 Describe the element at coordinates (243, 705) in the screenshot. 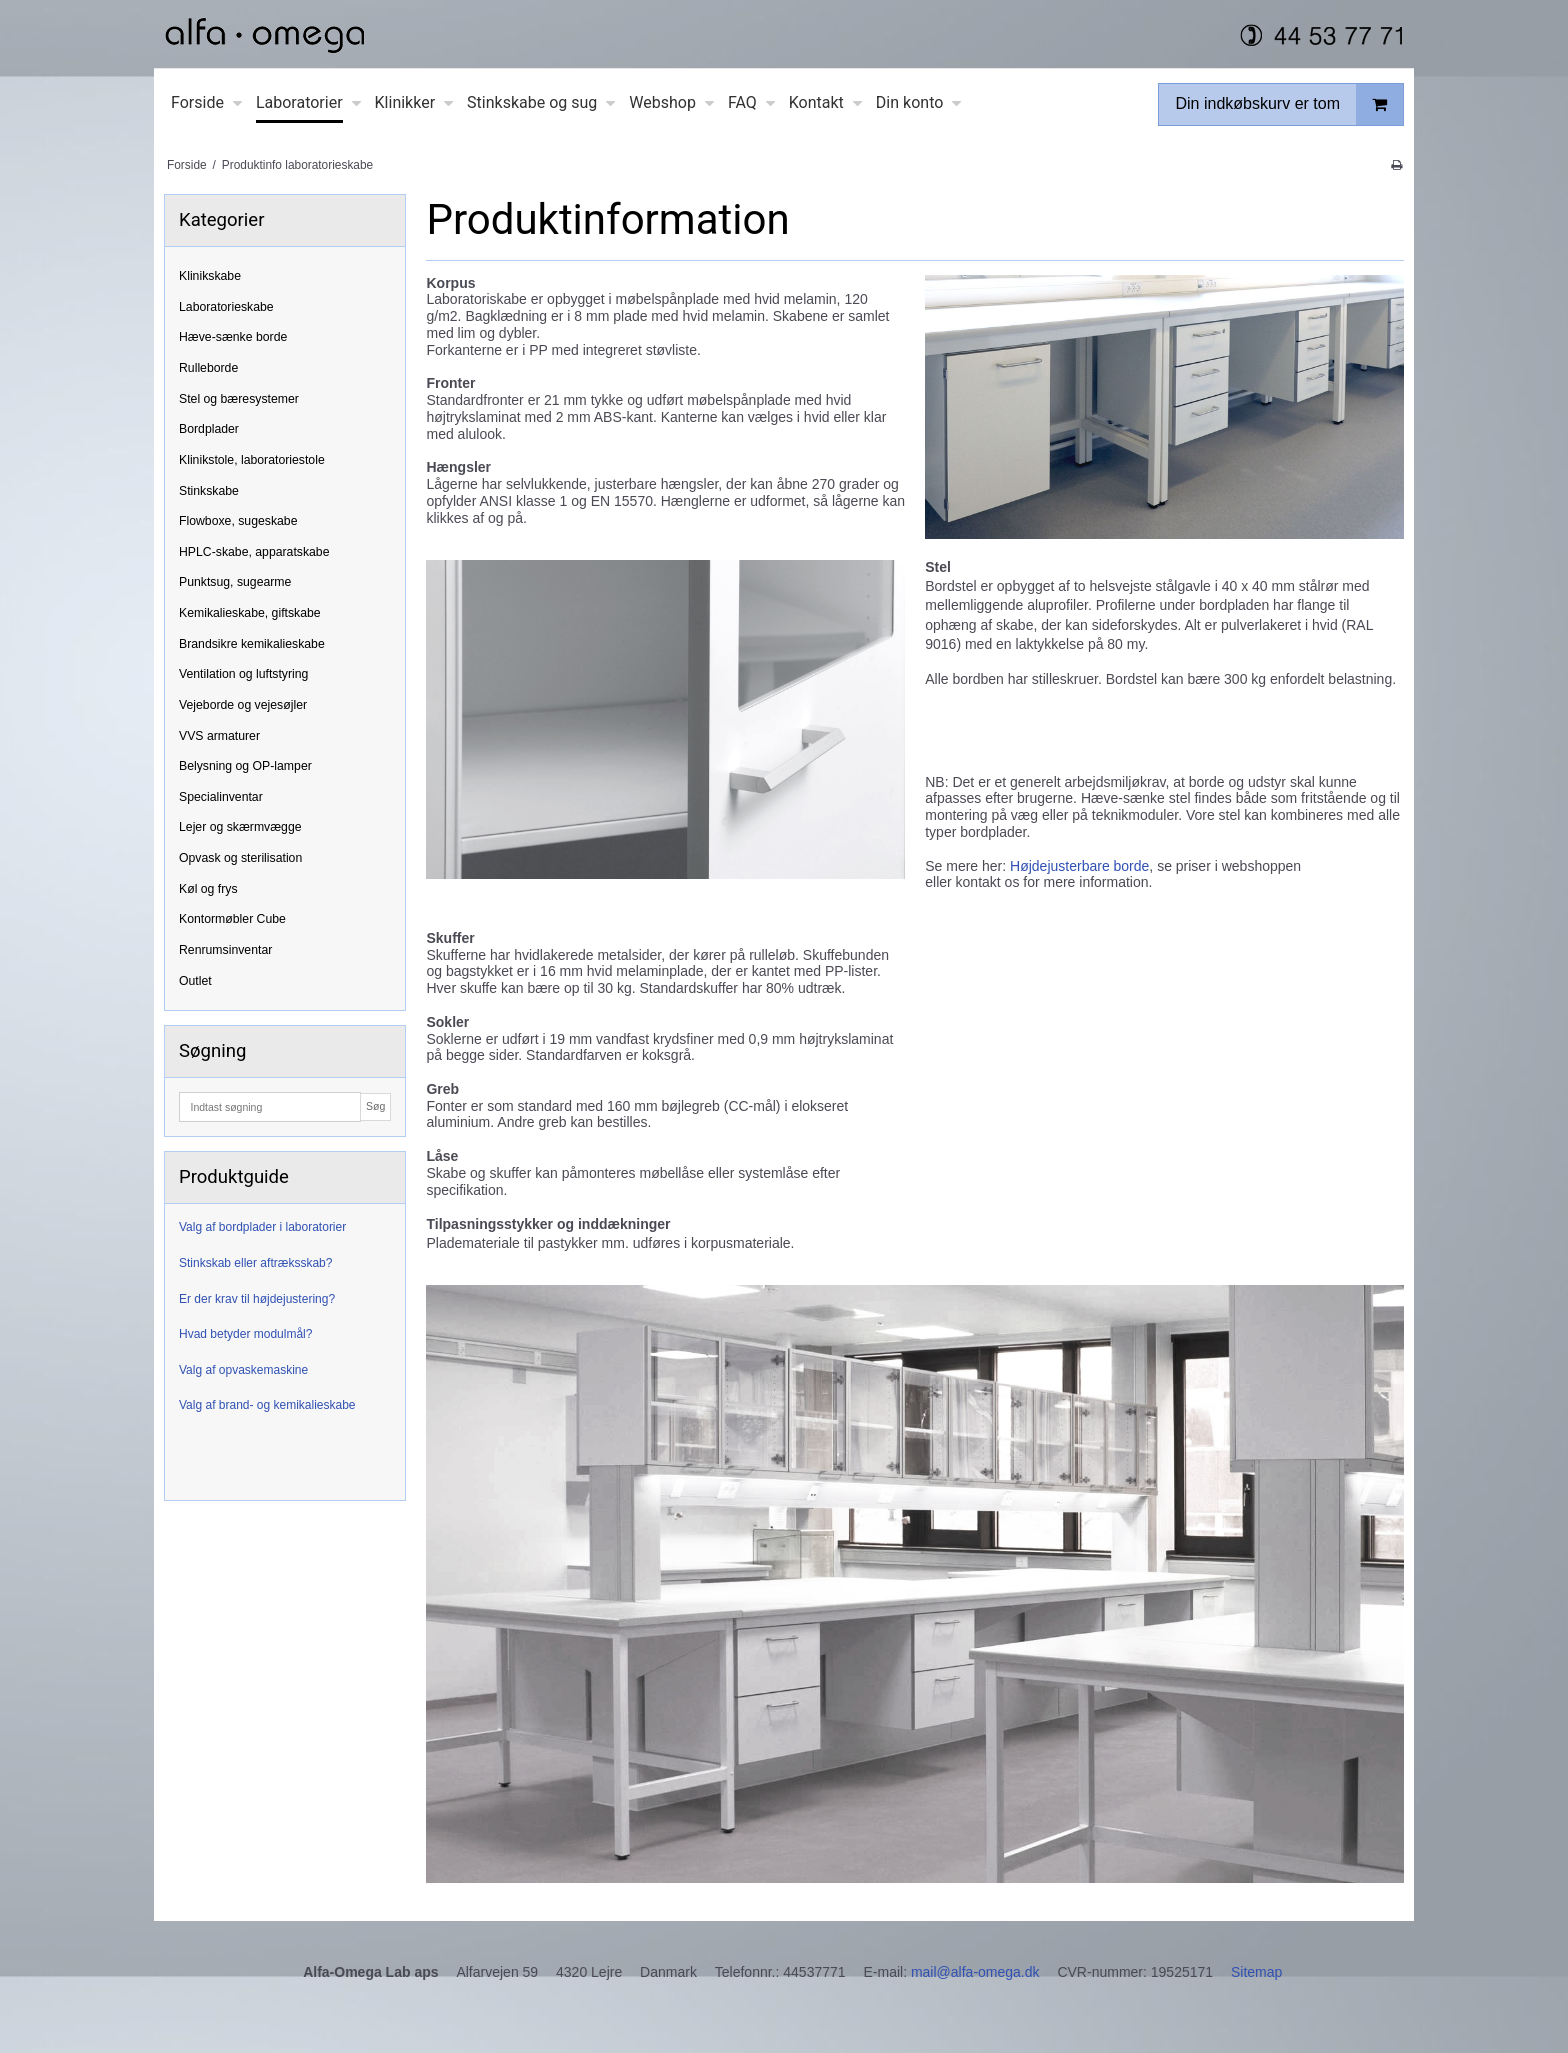

I see `Vejeborde og vejesøjler` at that location.